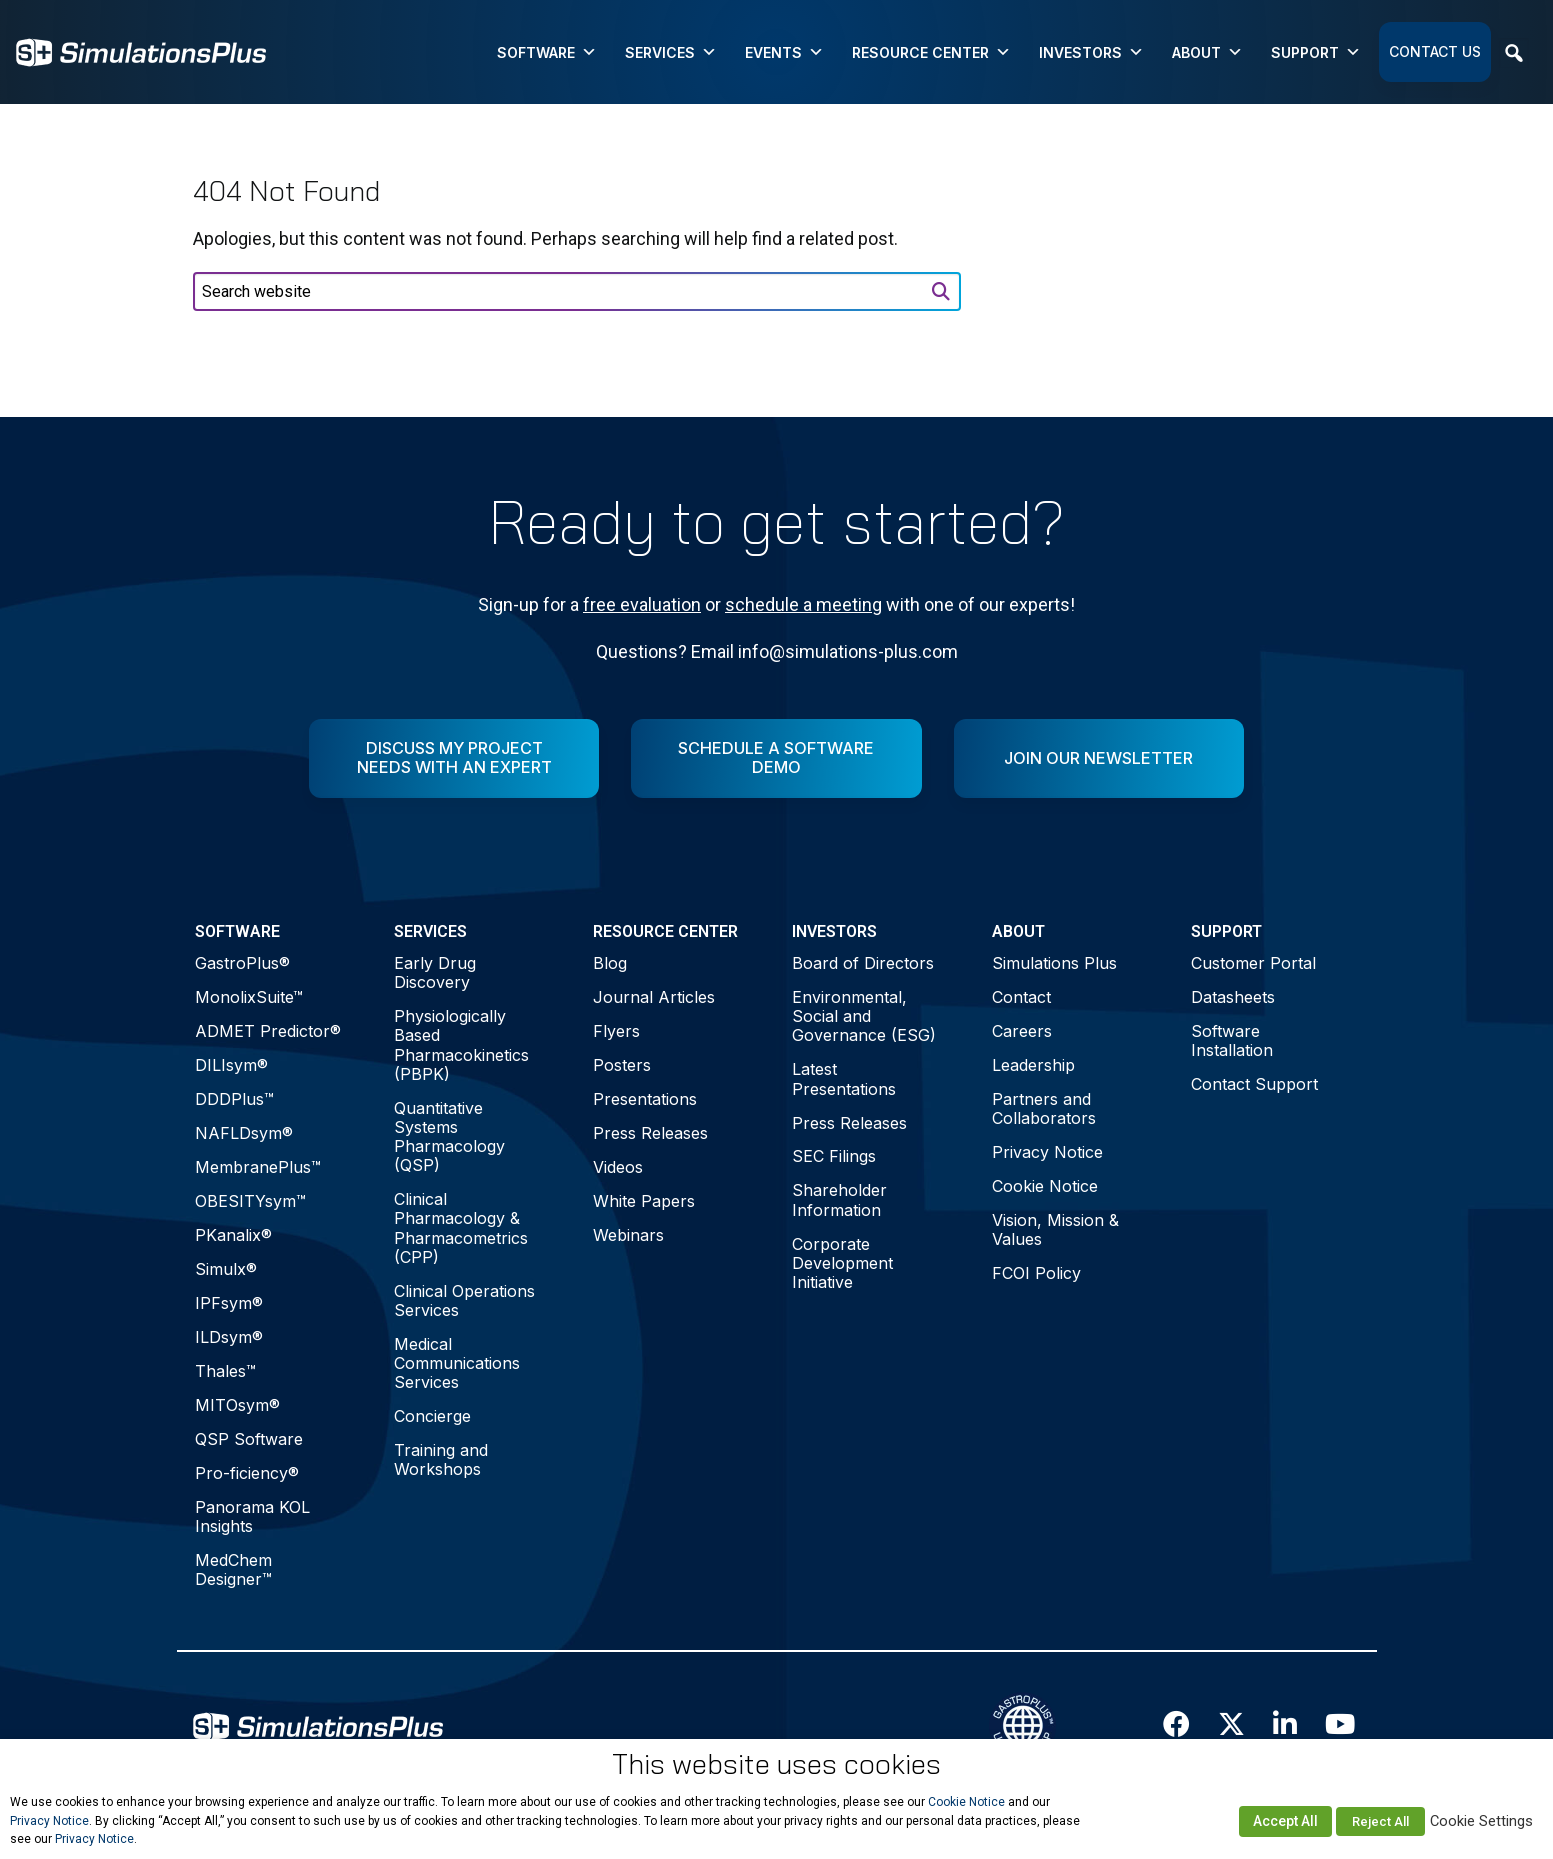 This screenshot has width=1553, height=1859. Describe the element at coordinates (435, 972) in the screenshot. I see `Early Drug Discovery` at that location.